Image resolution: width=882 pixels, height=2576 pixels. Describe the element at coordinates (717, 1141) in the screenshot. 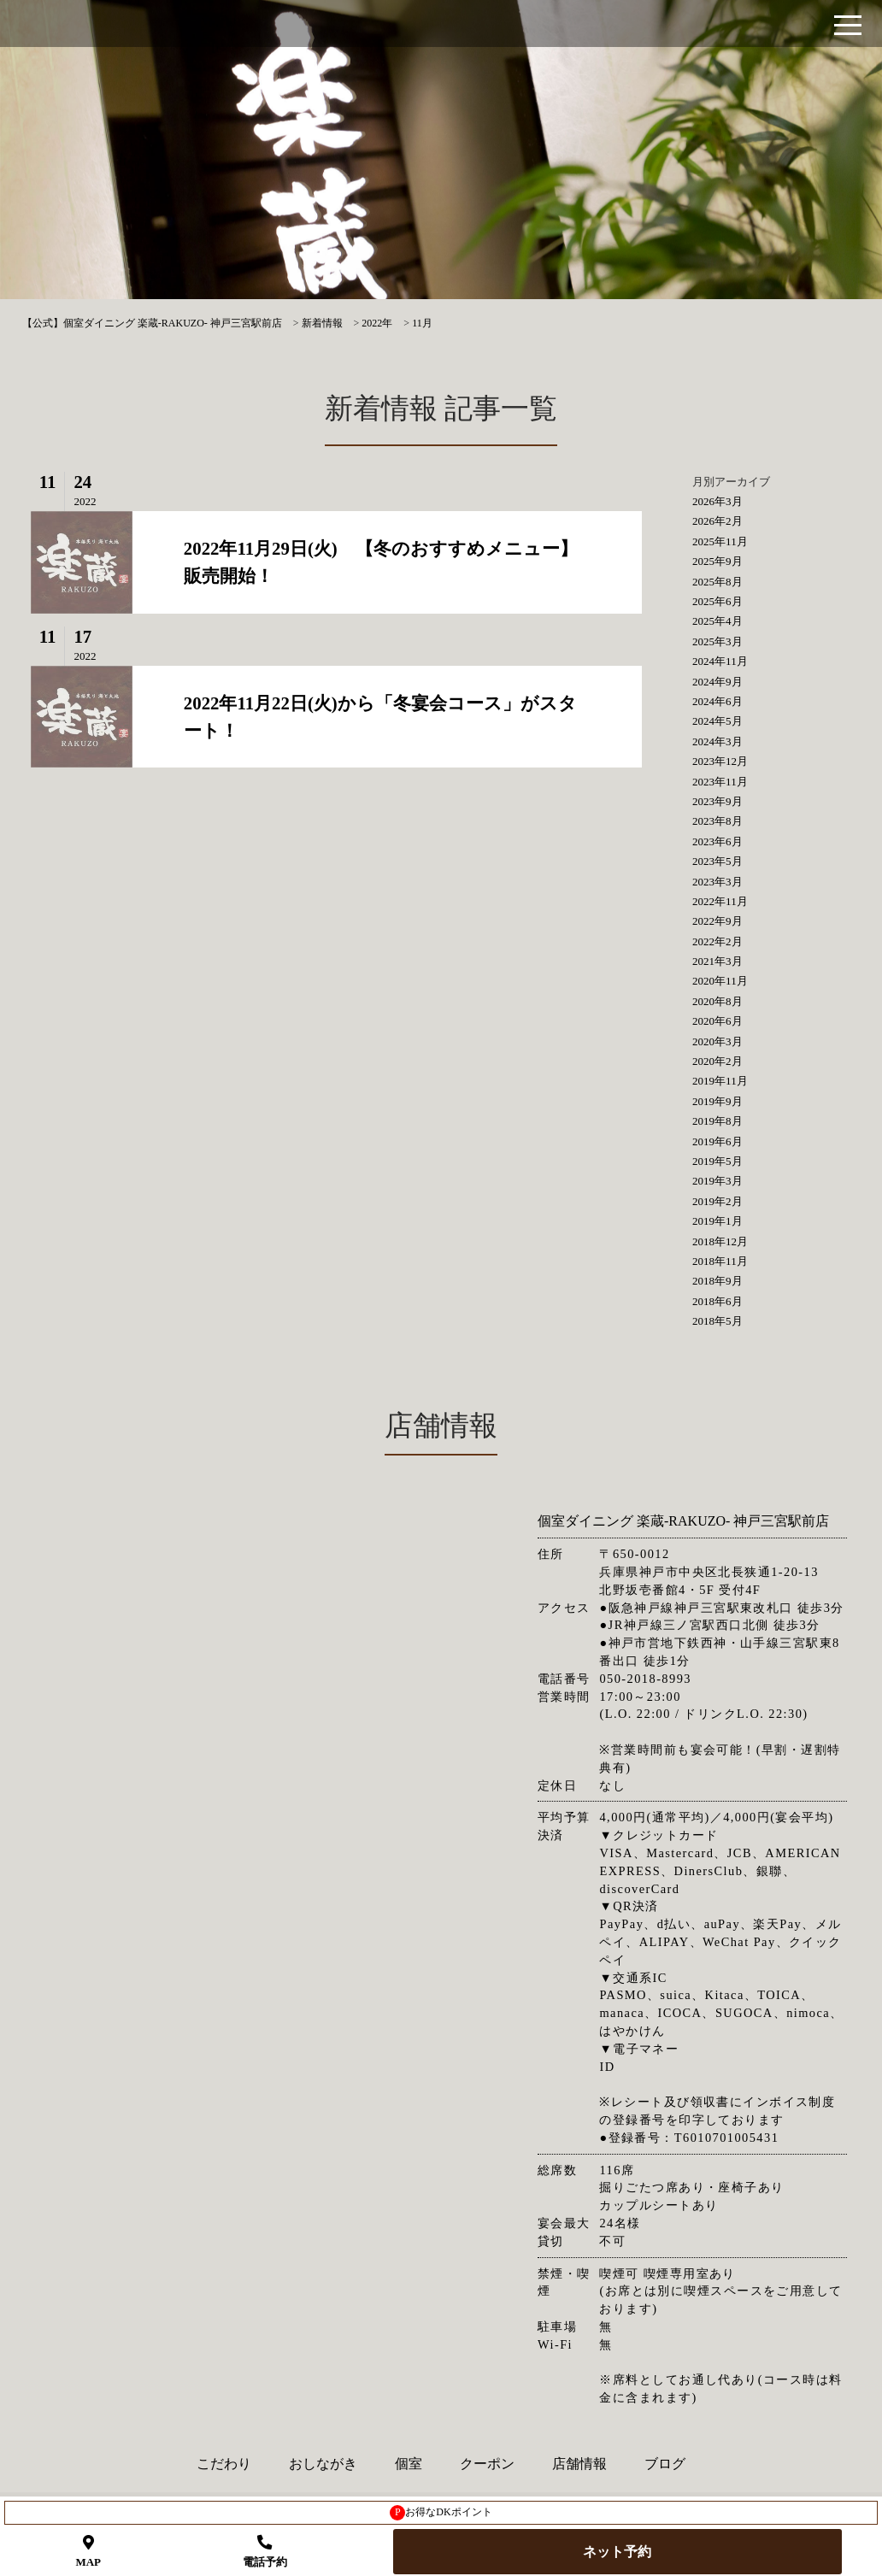

I see `2019年6月` at that location.